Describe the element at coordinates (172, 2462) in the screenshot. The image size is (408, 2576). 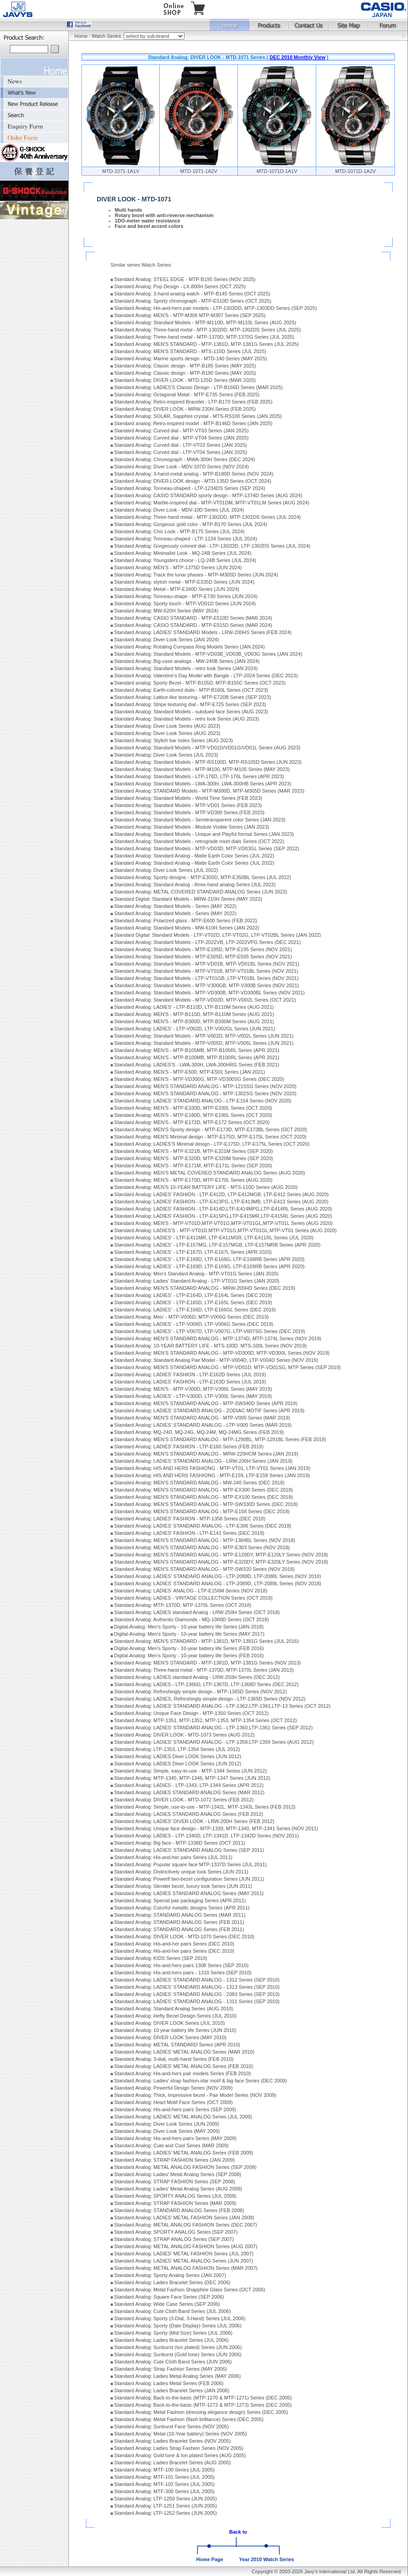
I see `Standard Analog: Ladies Bracelet Series (AUG 2005)` at that location.